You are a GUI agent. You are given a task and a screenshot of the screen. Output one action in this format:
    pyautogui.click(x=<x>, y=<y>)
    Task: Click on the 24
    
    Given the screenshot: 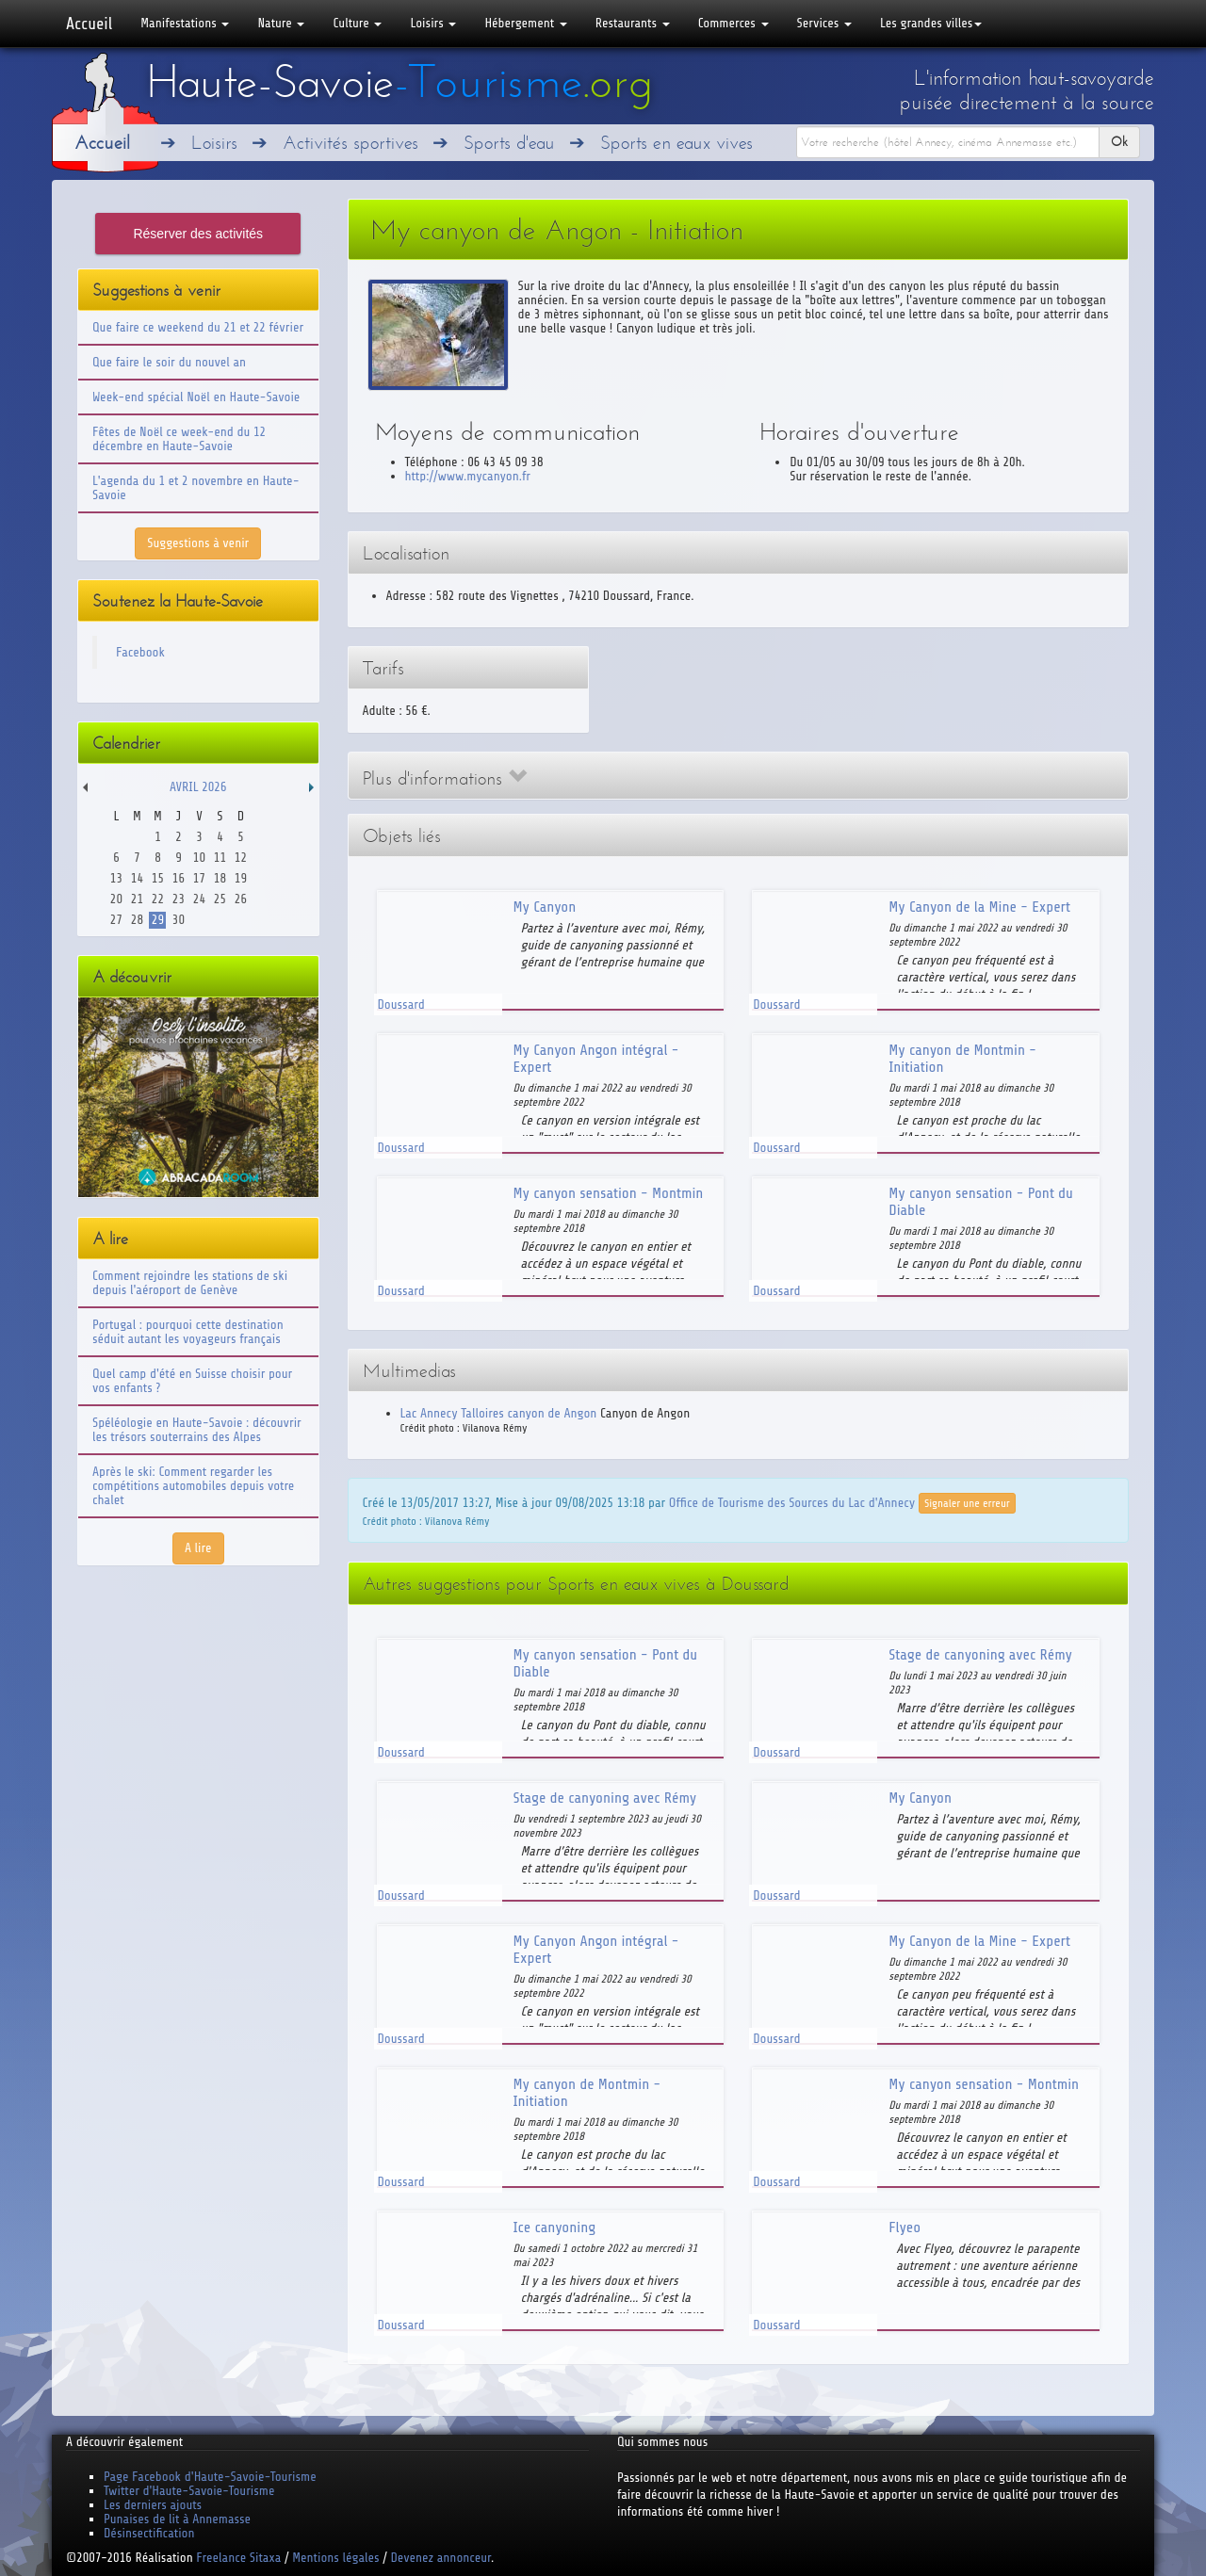 What is the action you would take?
    pyautogui.click(x=199, y=899)
    